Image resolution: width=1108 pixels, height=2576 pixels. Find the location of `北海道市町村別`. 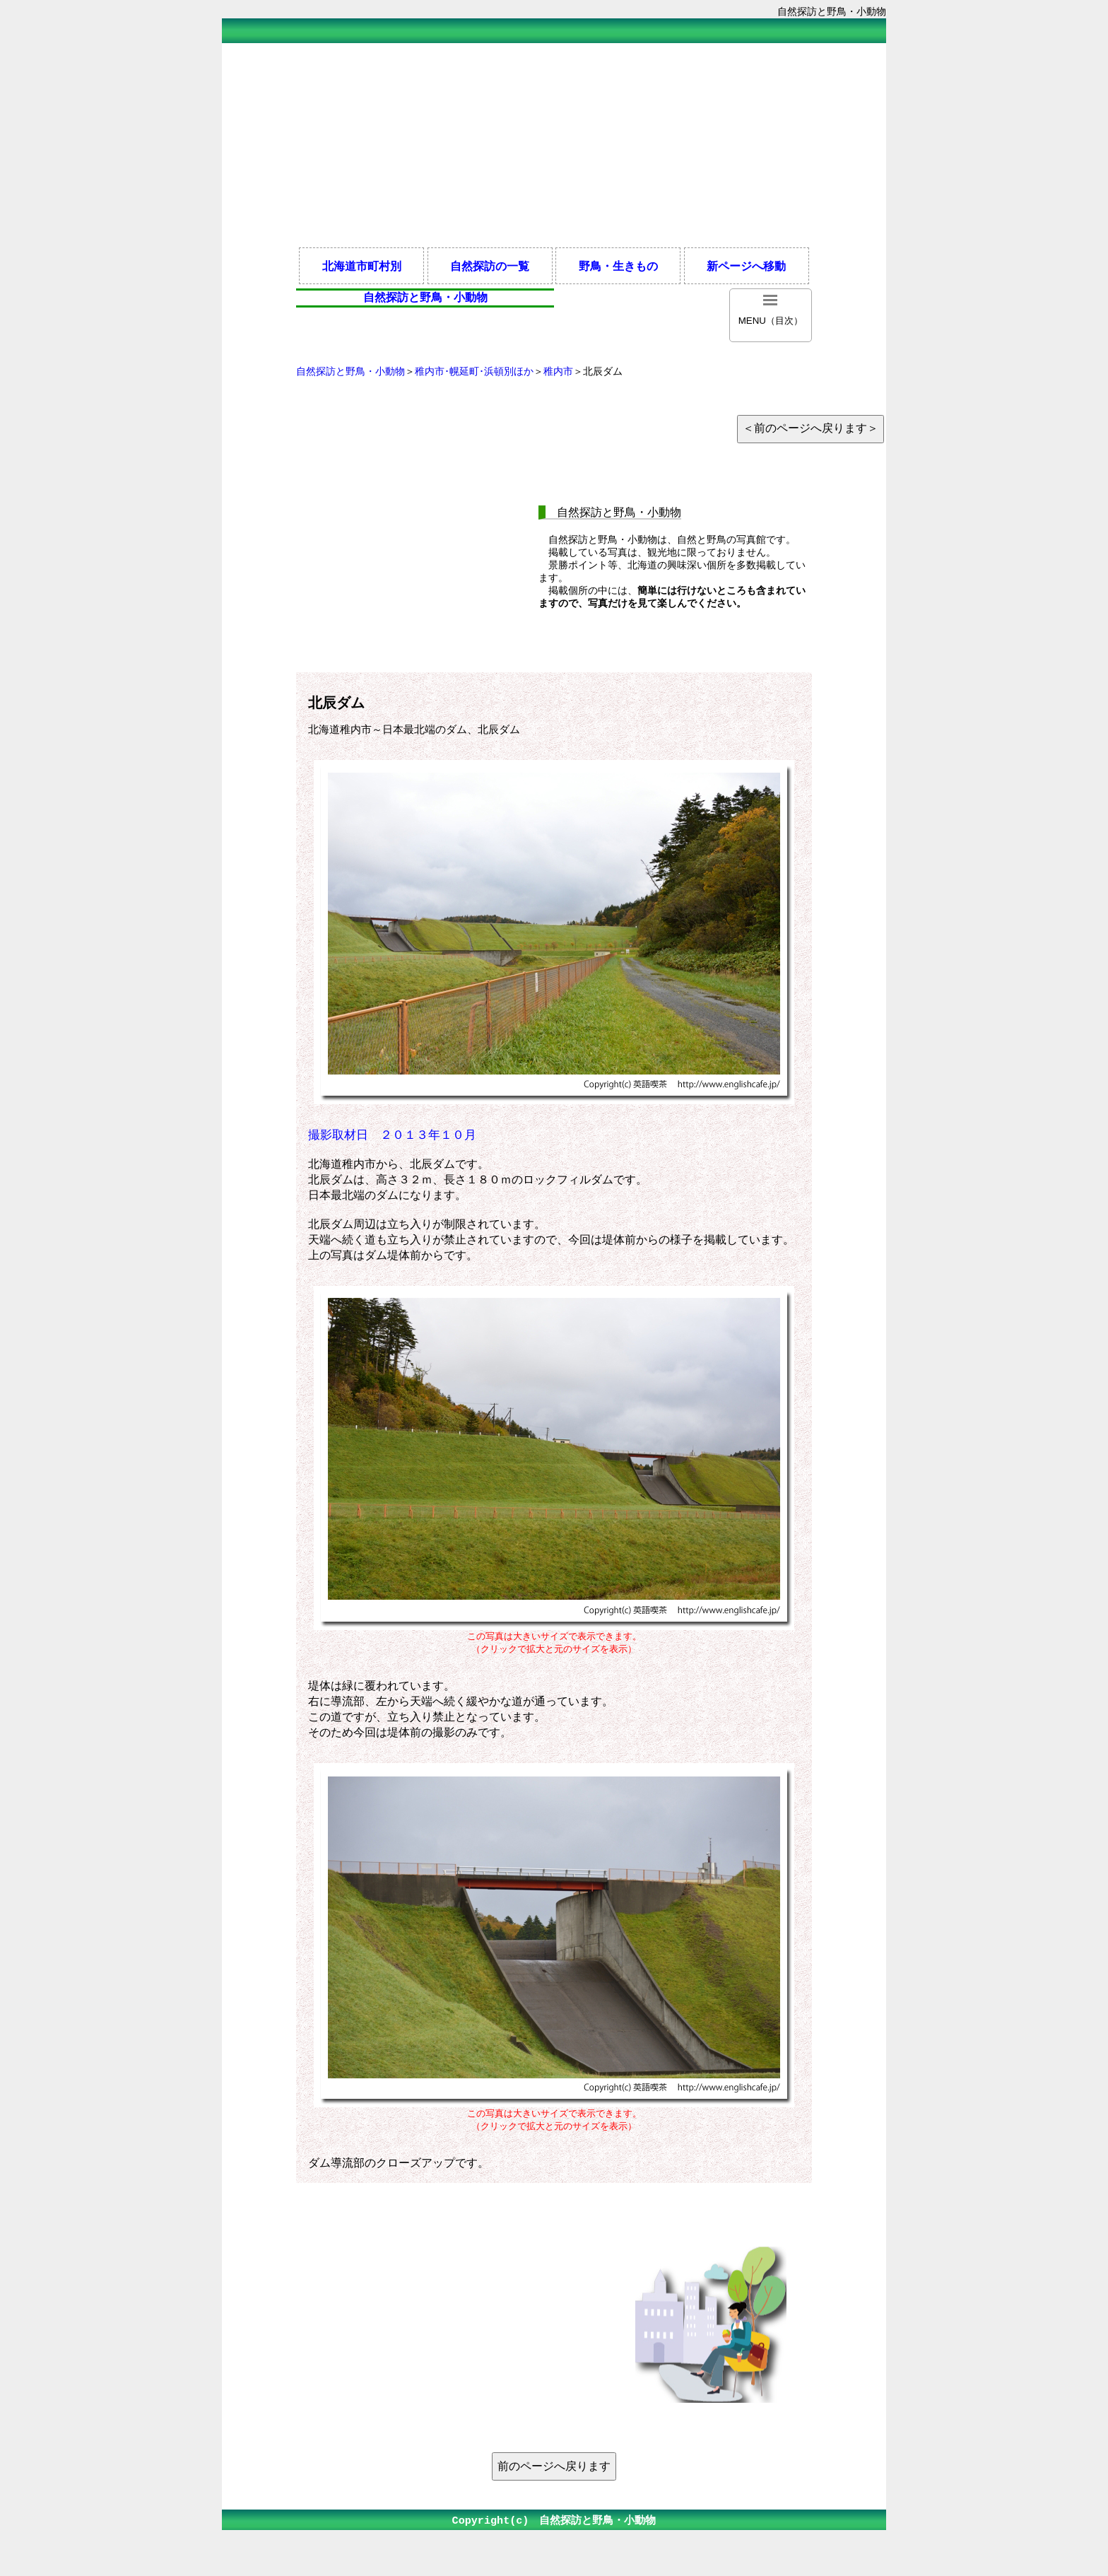

北海道市町村別 is located at coordinates (361, 265).